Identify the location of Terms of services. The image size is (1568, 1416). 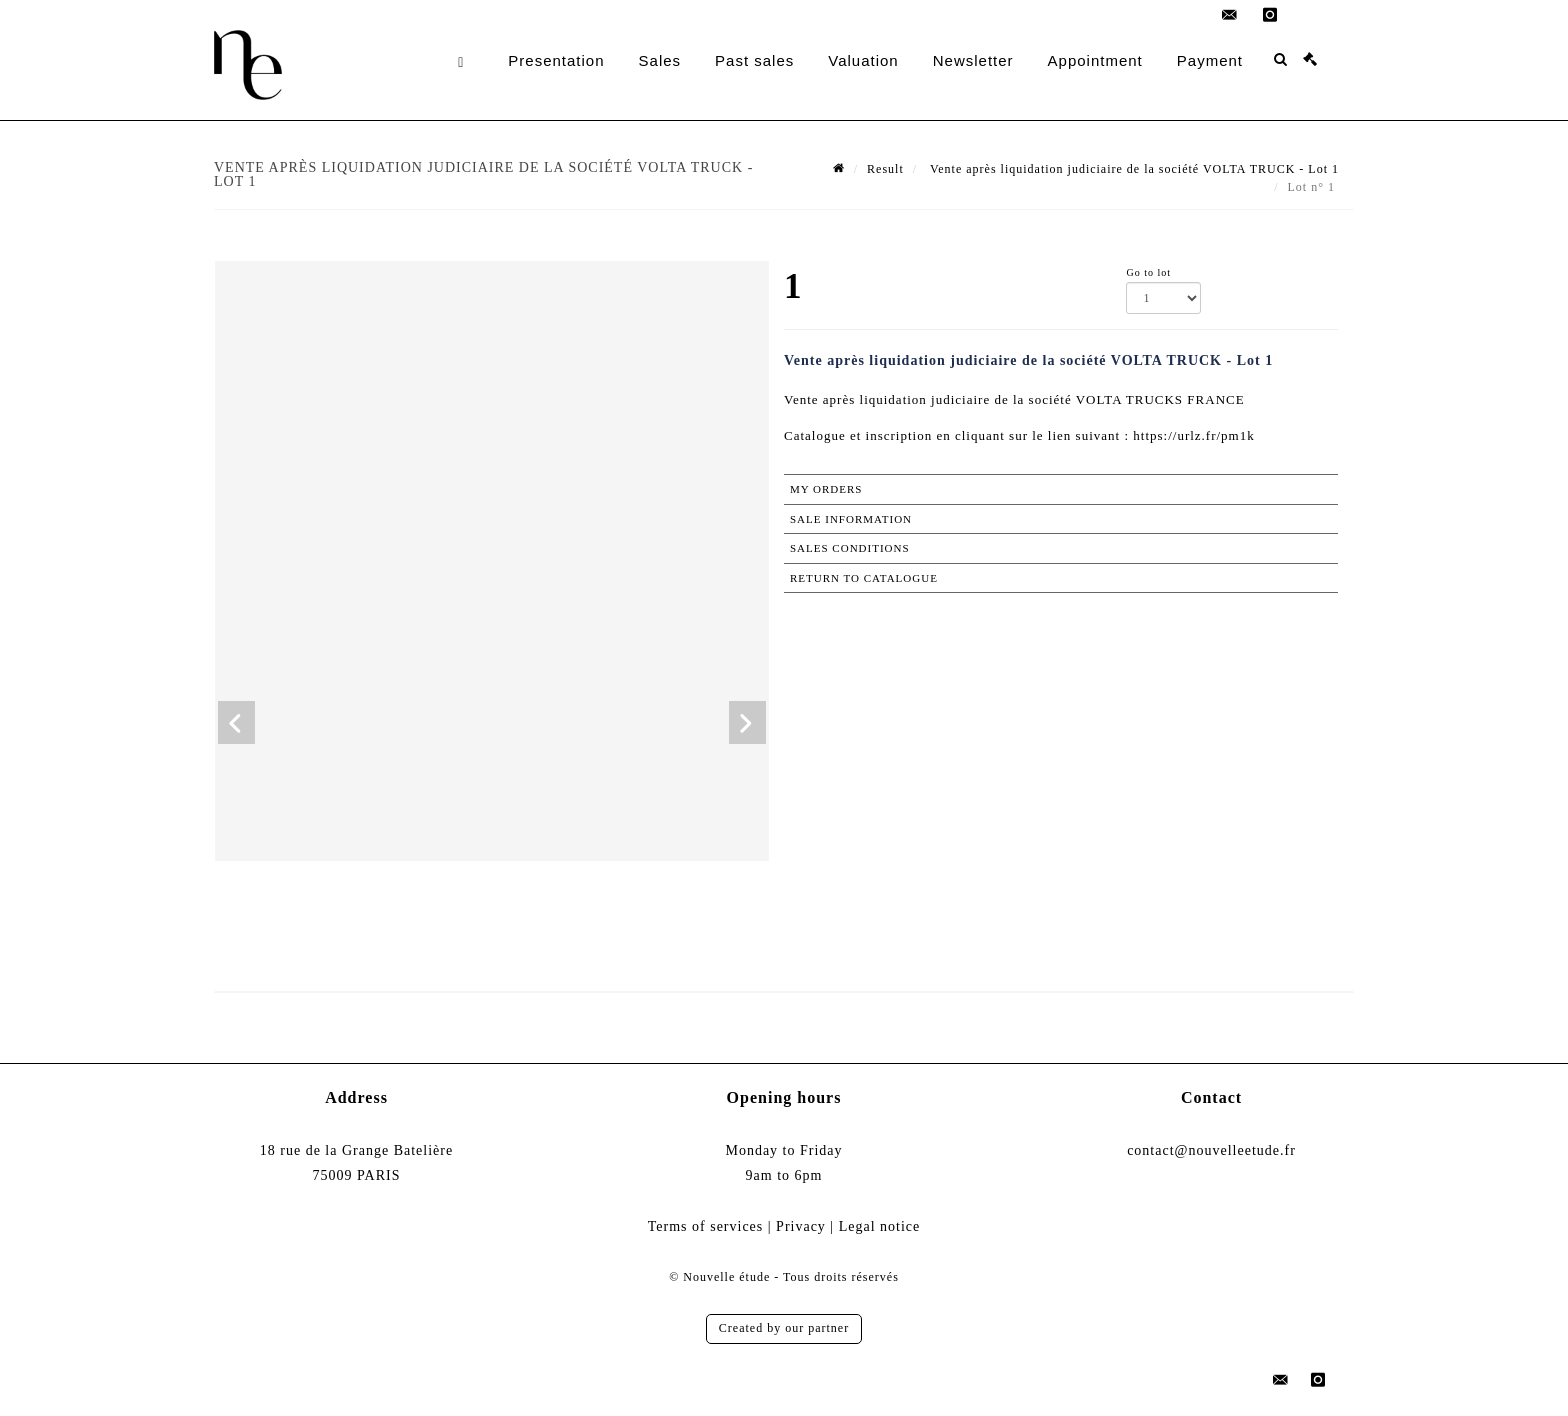
(706, 1226).